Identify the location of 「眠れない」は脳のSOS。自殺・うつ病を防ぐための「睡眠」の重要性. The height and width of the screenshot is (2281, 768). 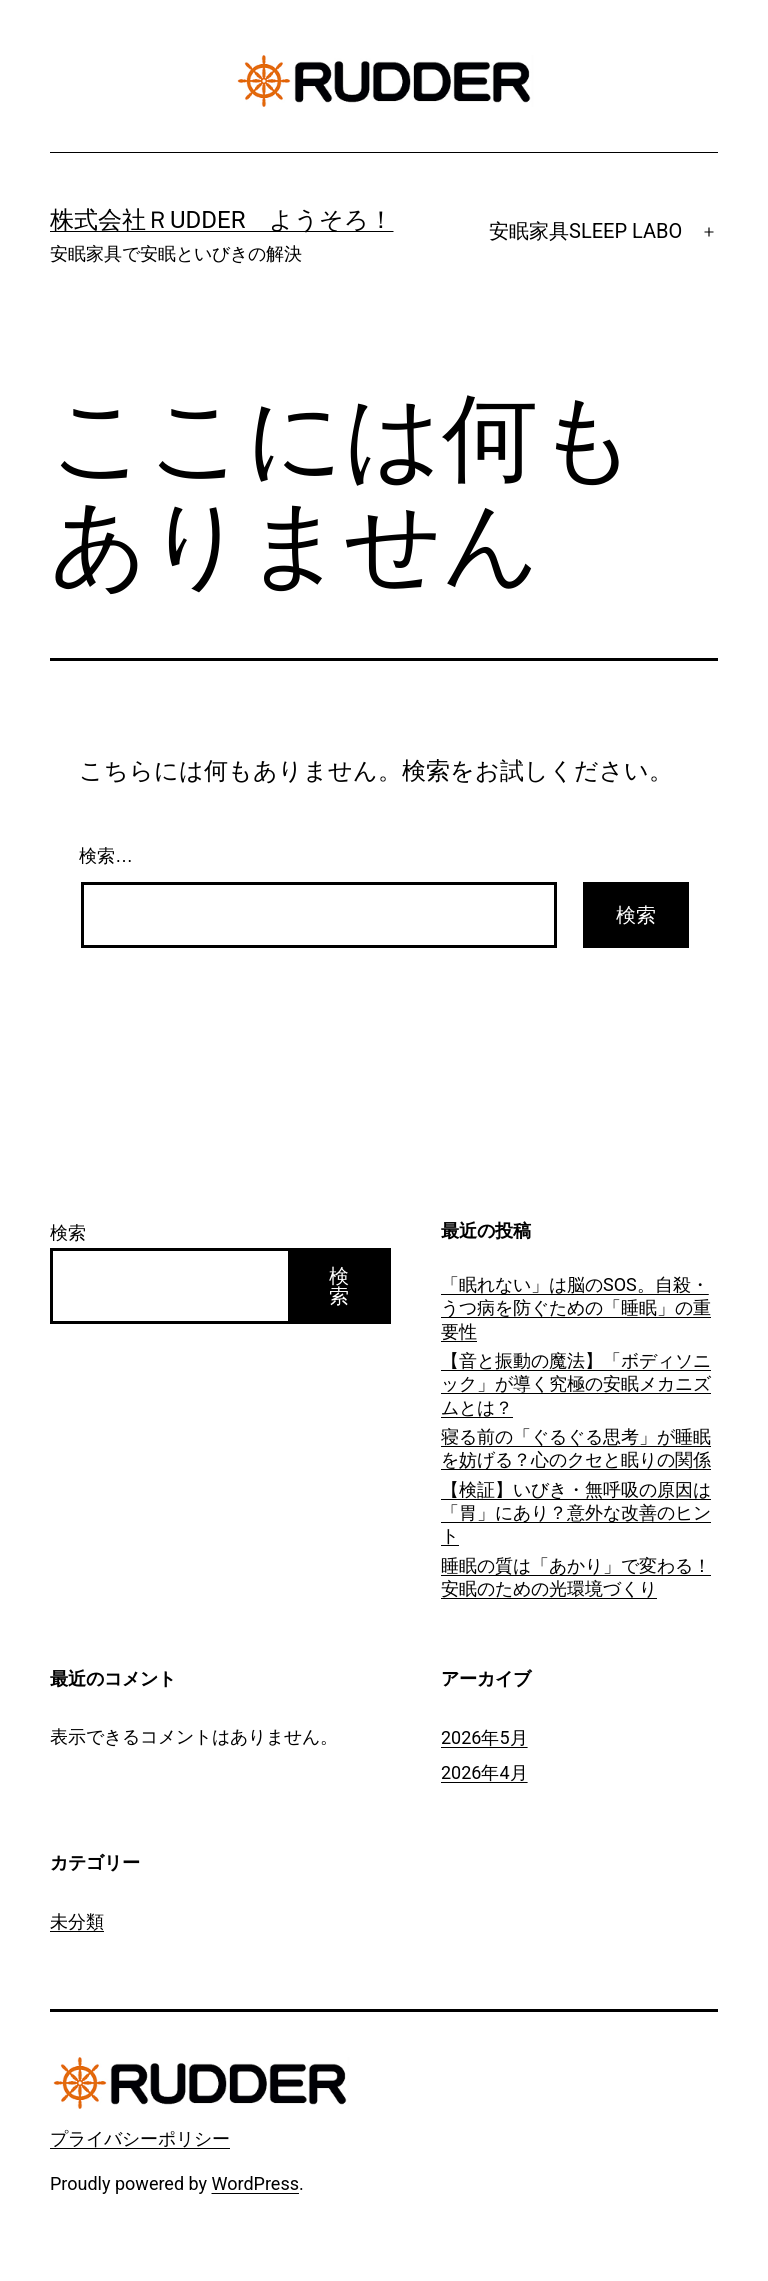
(576, 1308).